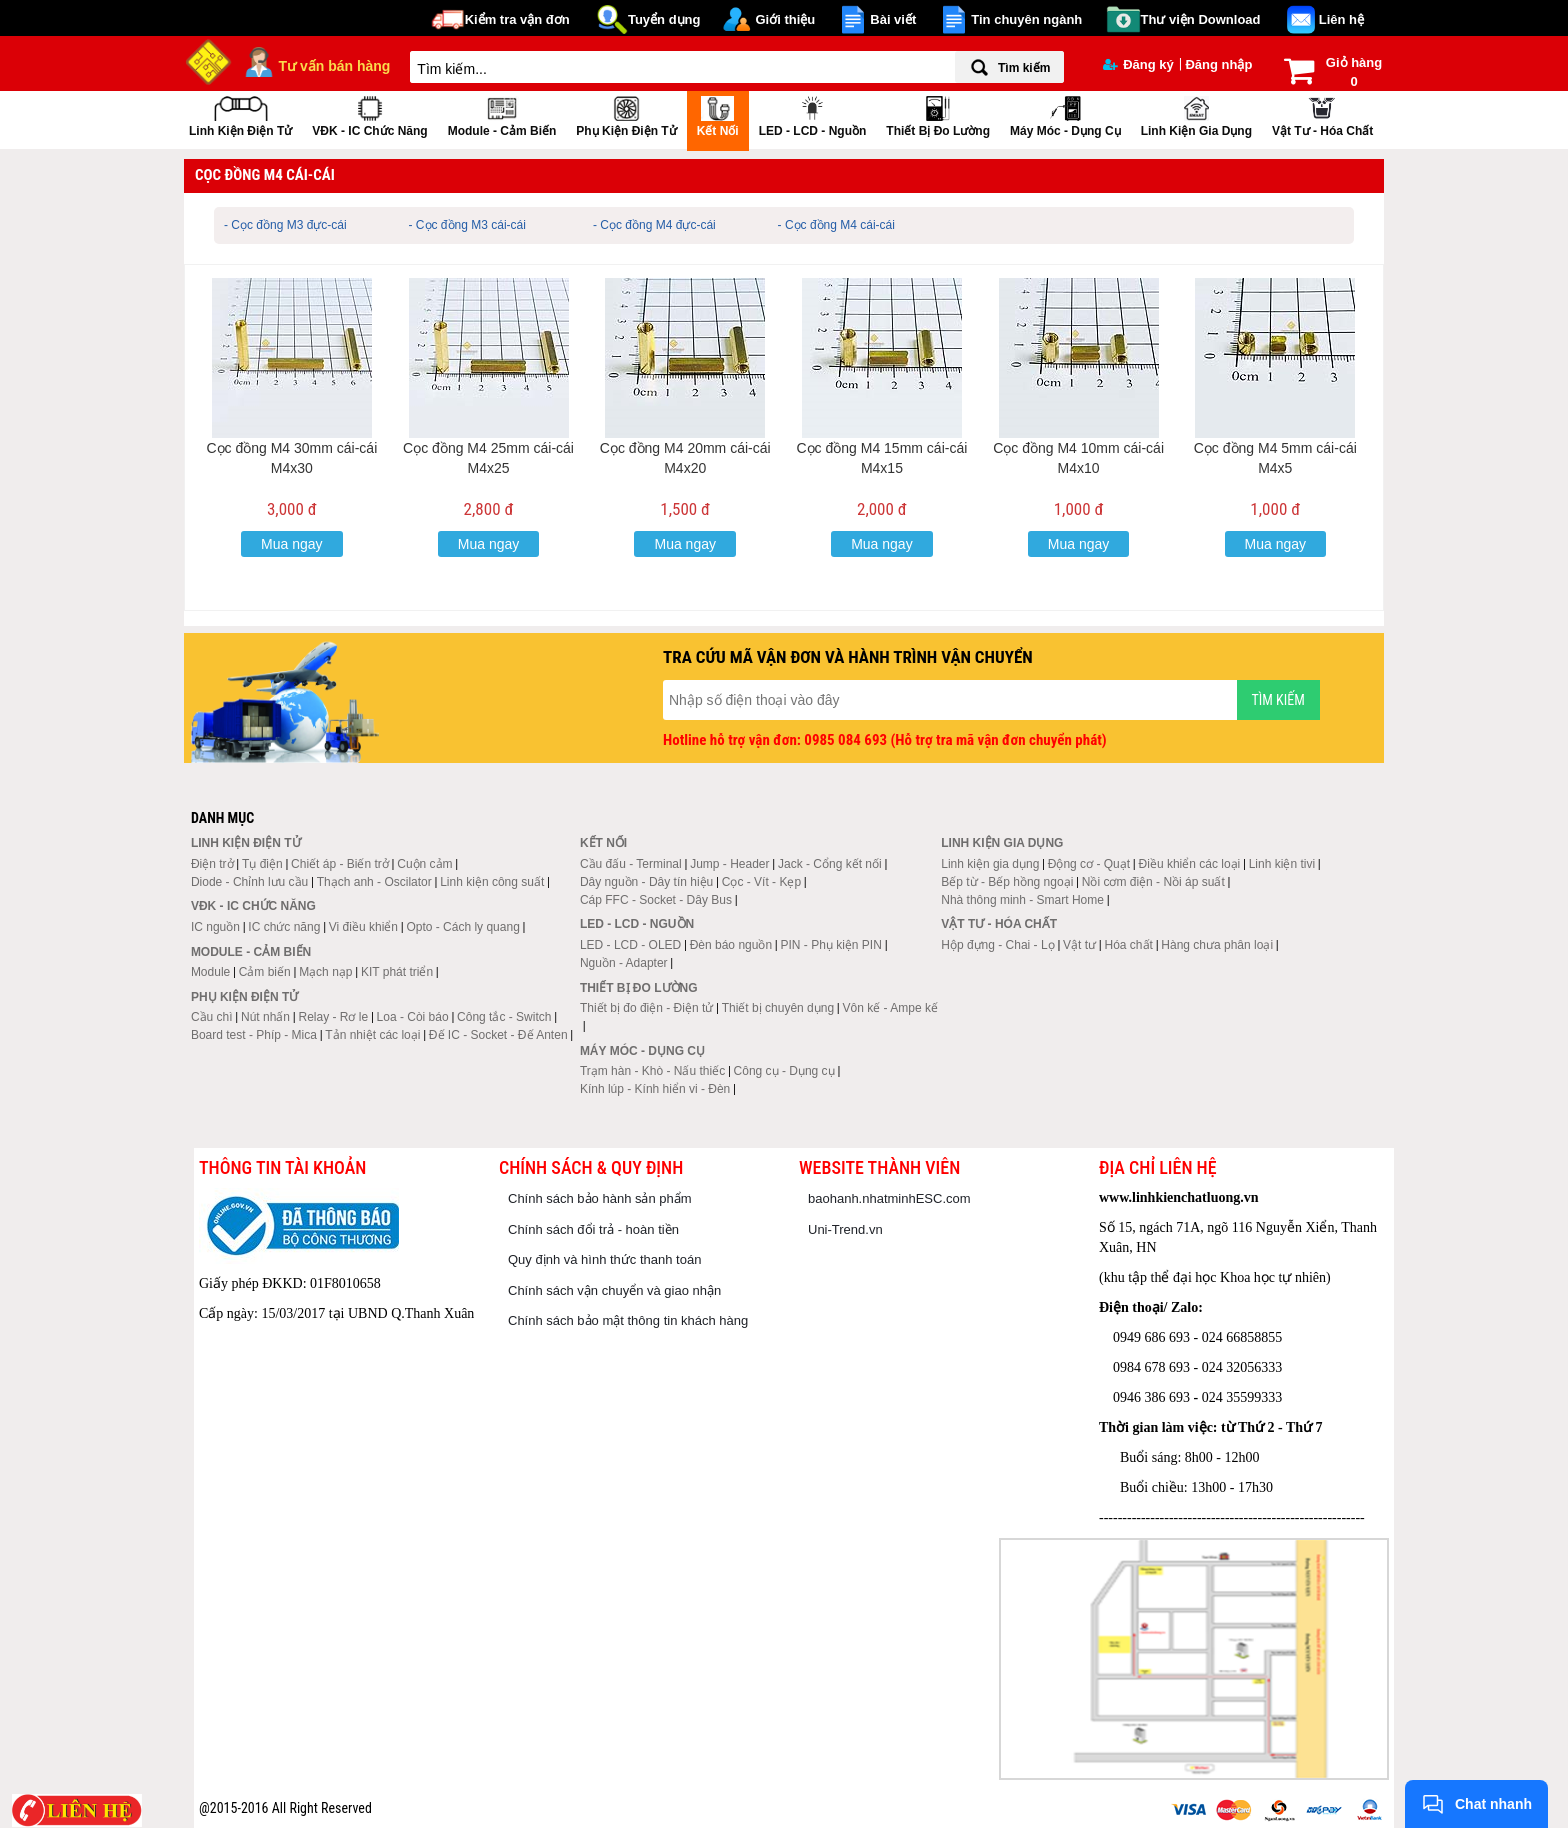  I want to click on baohanh.nhatminhESC.com, so click(889, 1198).